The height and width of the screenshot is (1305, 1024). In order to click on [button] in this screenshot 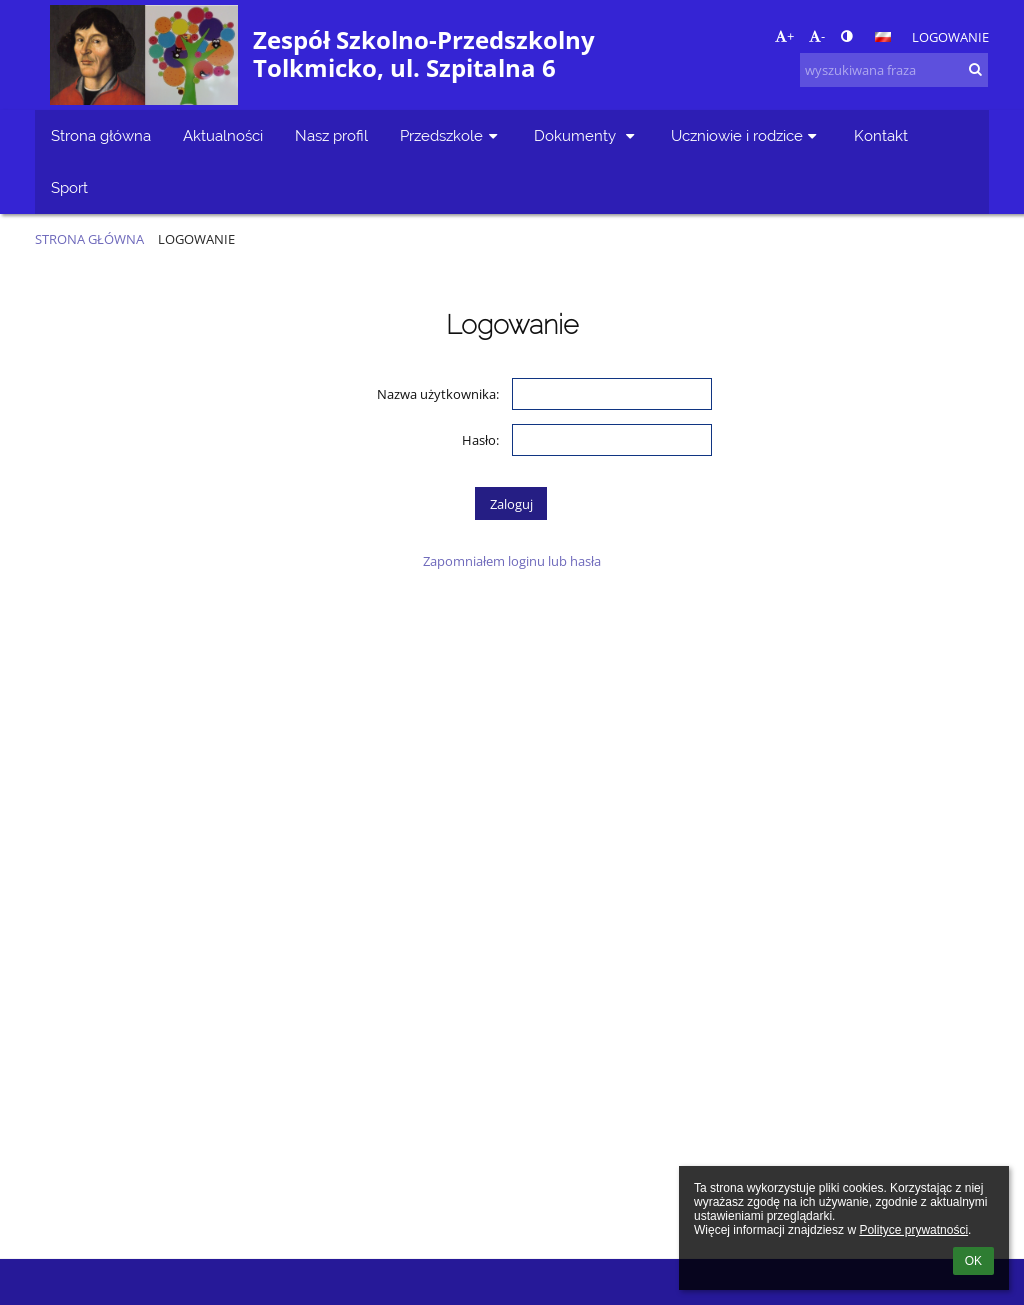, I will do `click(883, 37)`.